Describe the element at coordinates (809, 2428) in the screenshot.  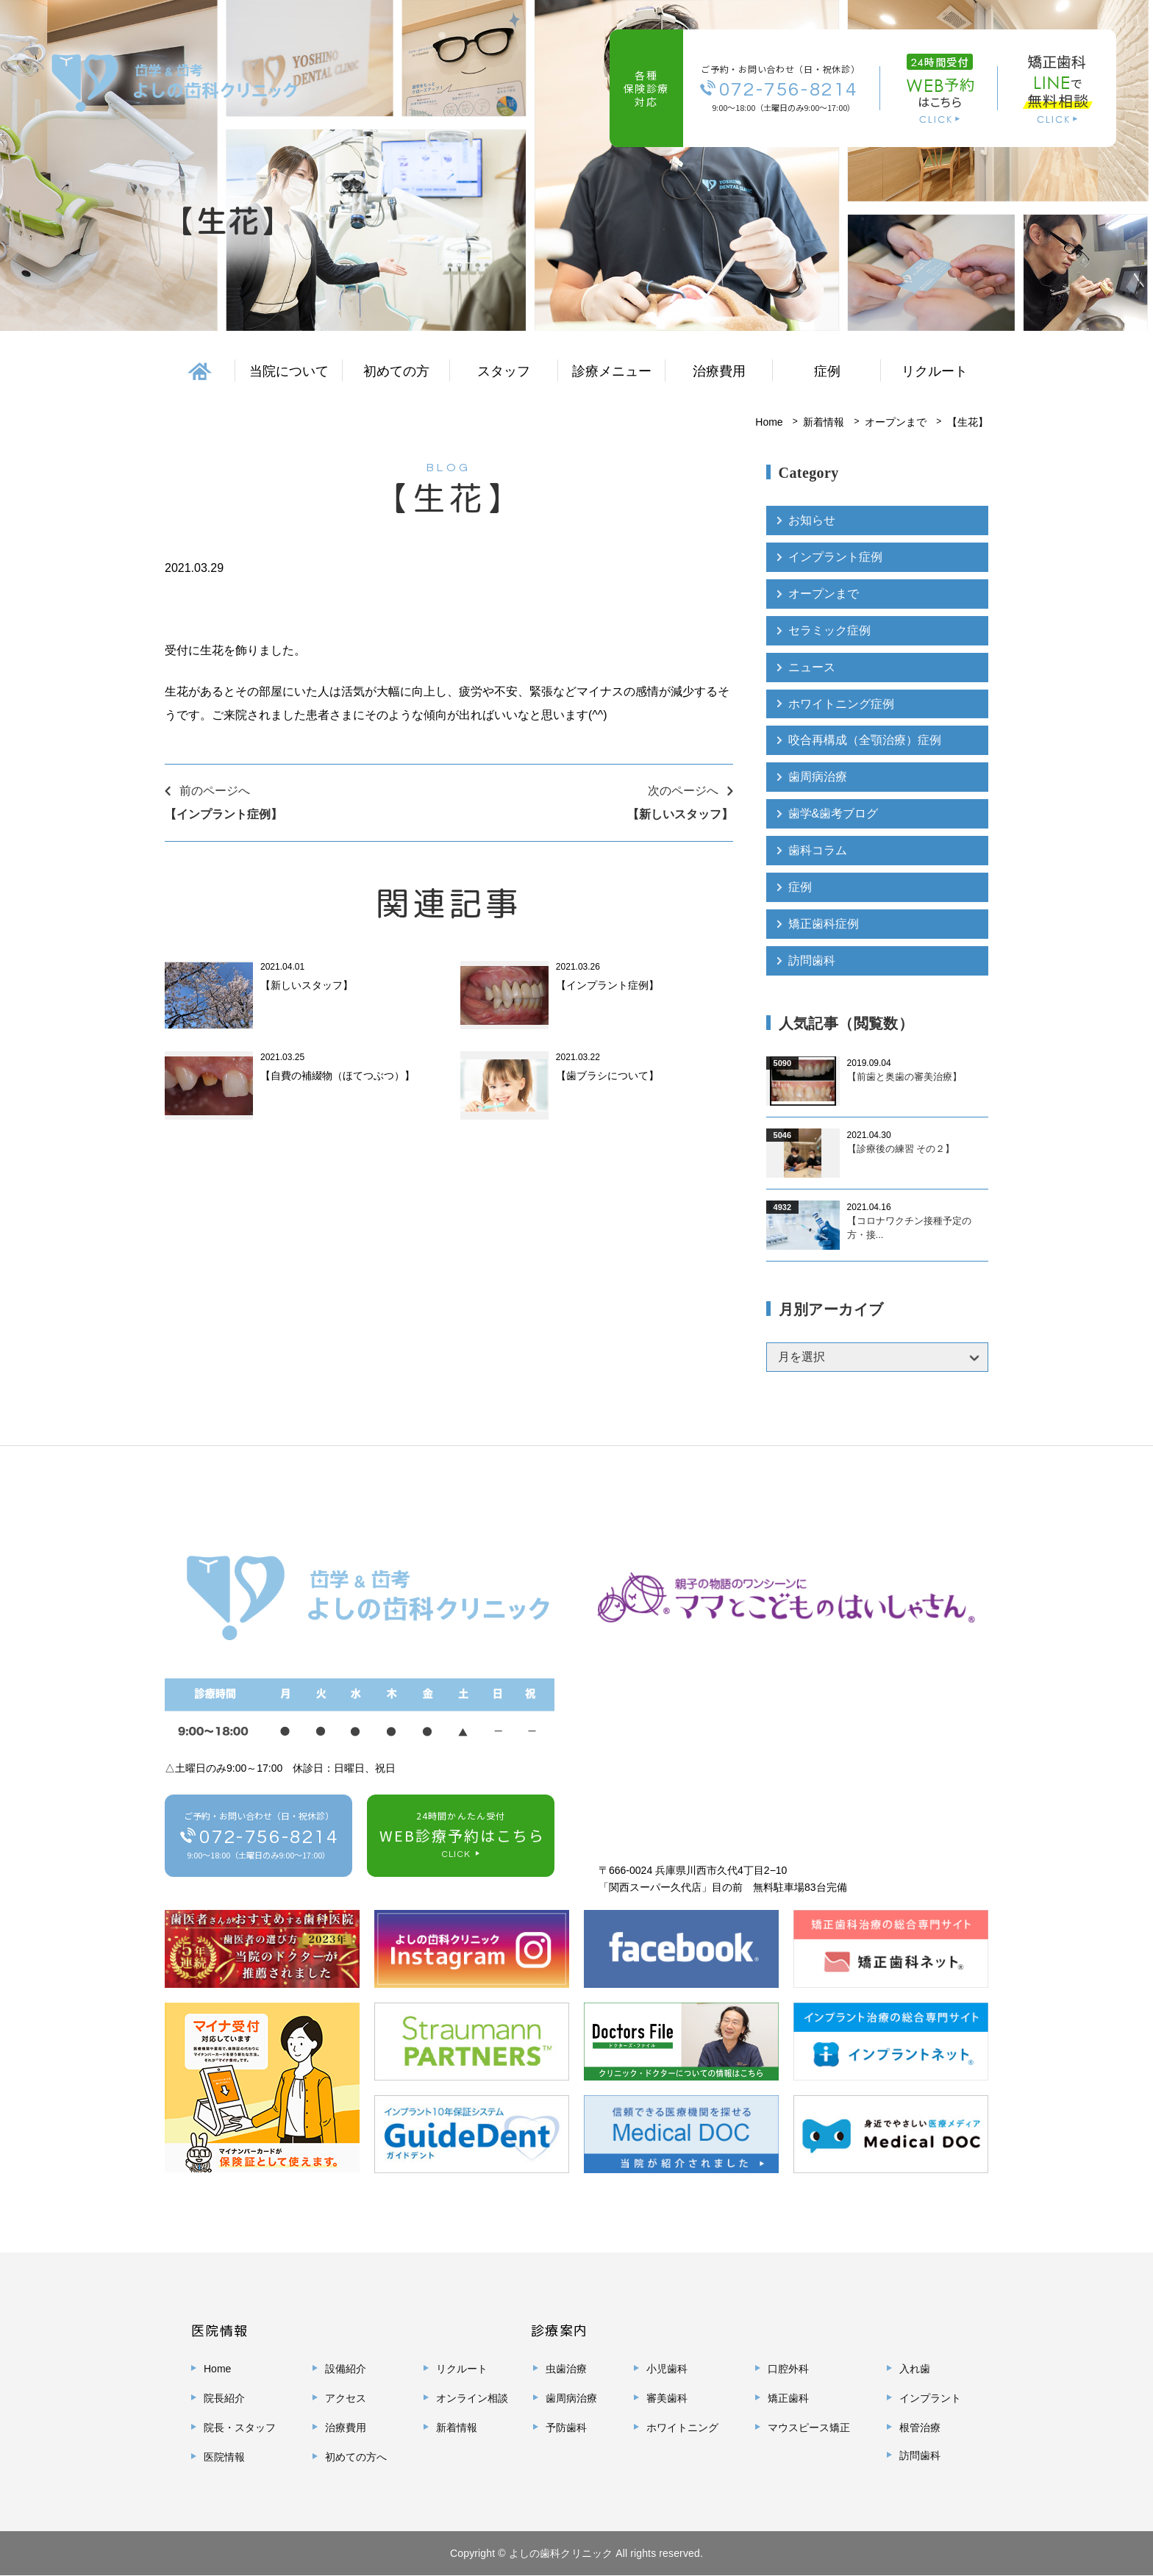
I see `マウスピース矯正` at that location.